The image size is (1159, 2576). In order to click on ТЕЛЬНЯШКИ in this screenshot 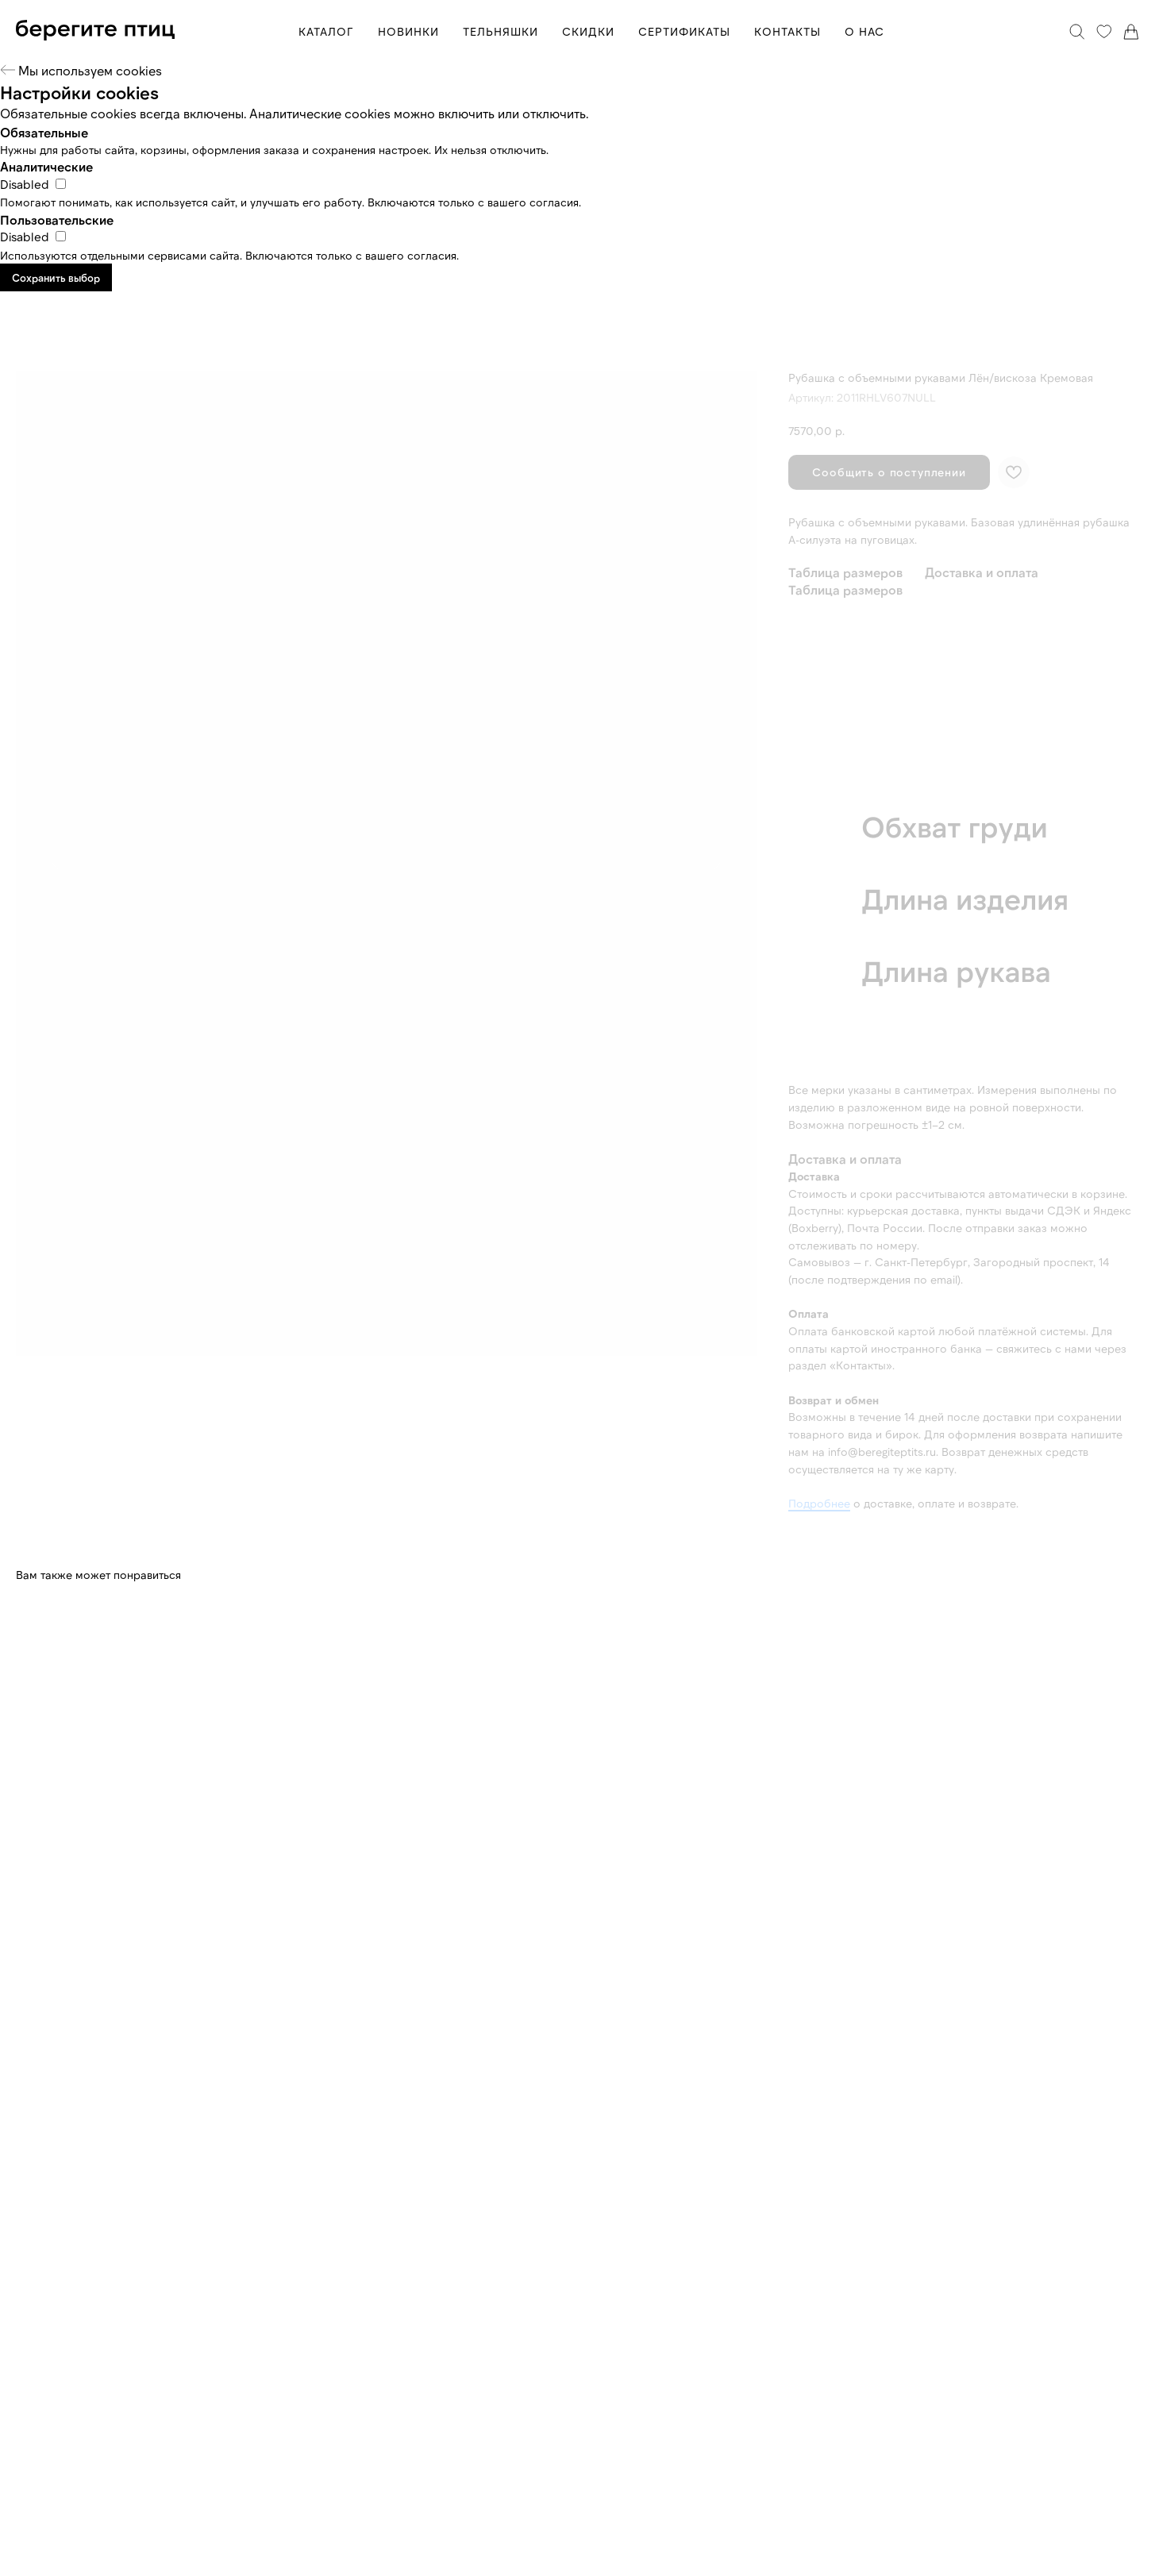, I will do `click(500, 31)`.